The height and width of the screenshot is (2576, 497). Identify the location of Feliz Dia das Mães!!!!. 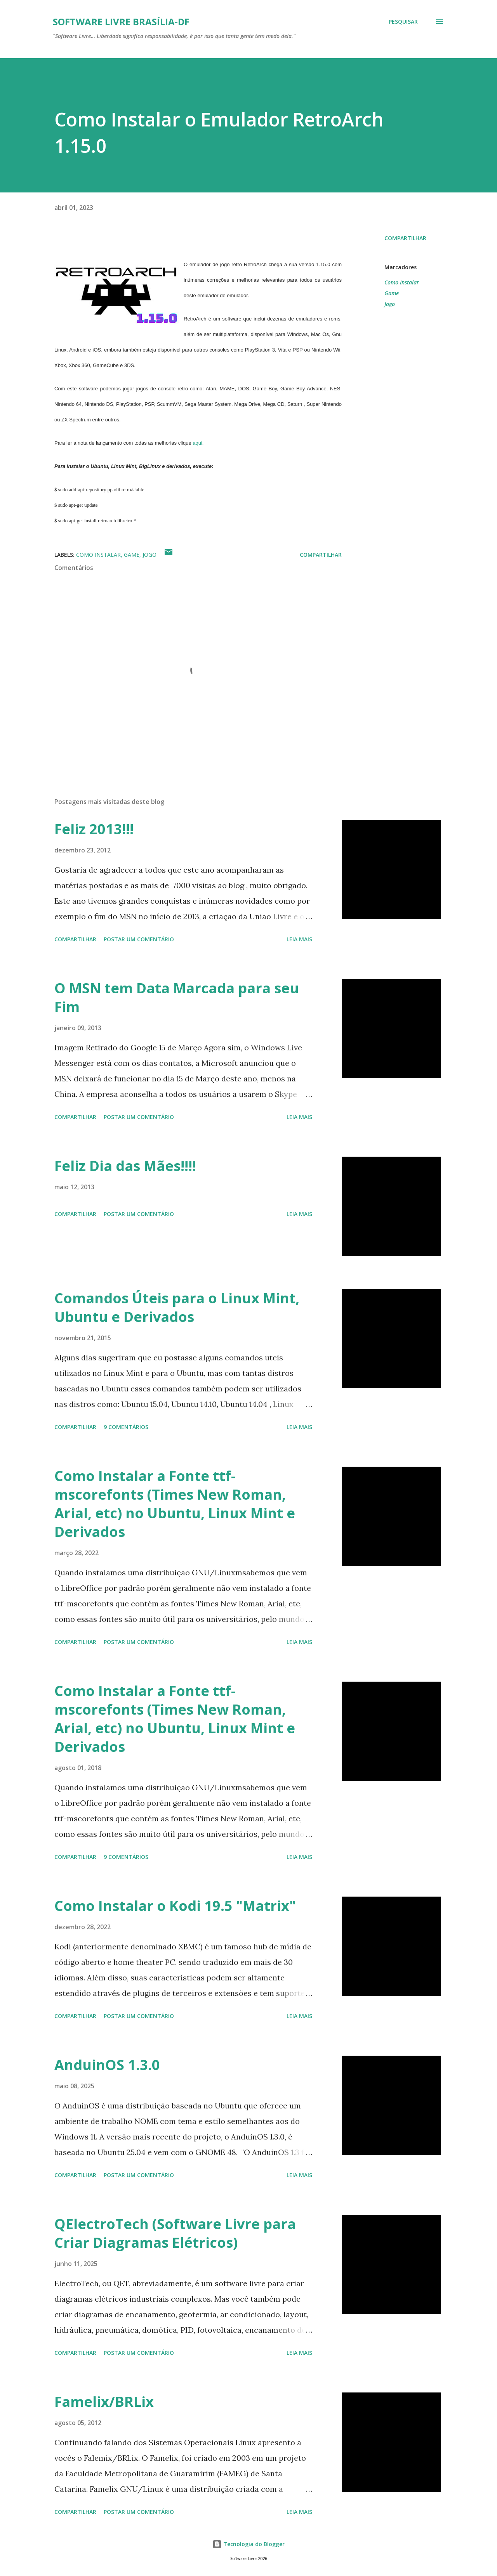
(125, 1165).